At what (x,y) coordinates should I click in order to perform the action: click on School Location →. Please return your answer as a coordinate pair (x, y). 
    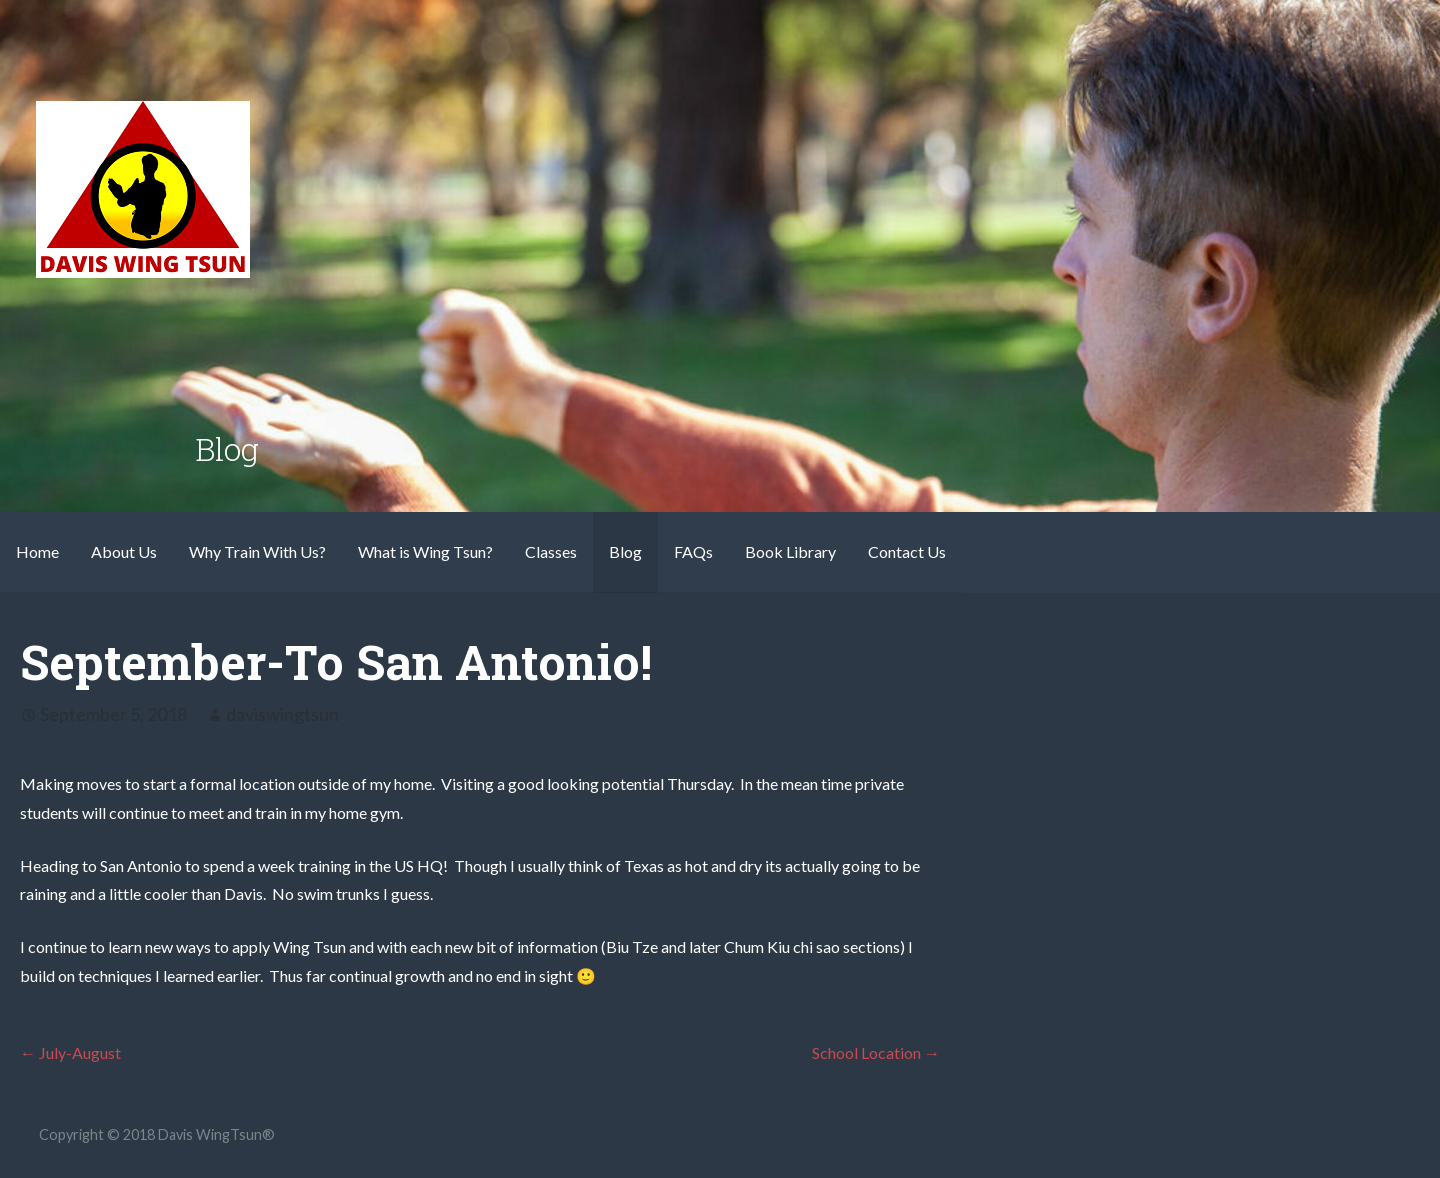
    Looking at the image, I should click on (876, 1052).